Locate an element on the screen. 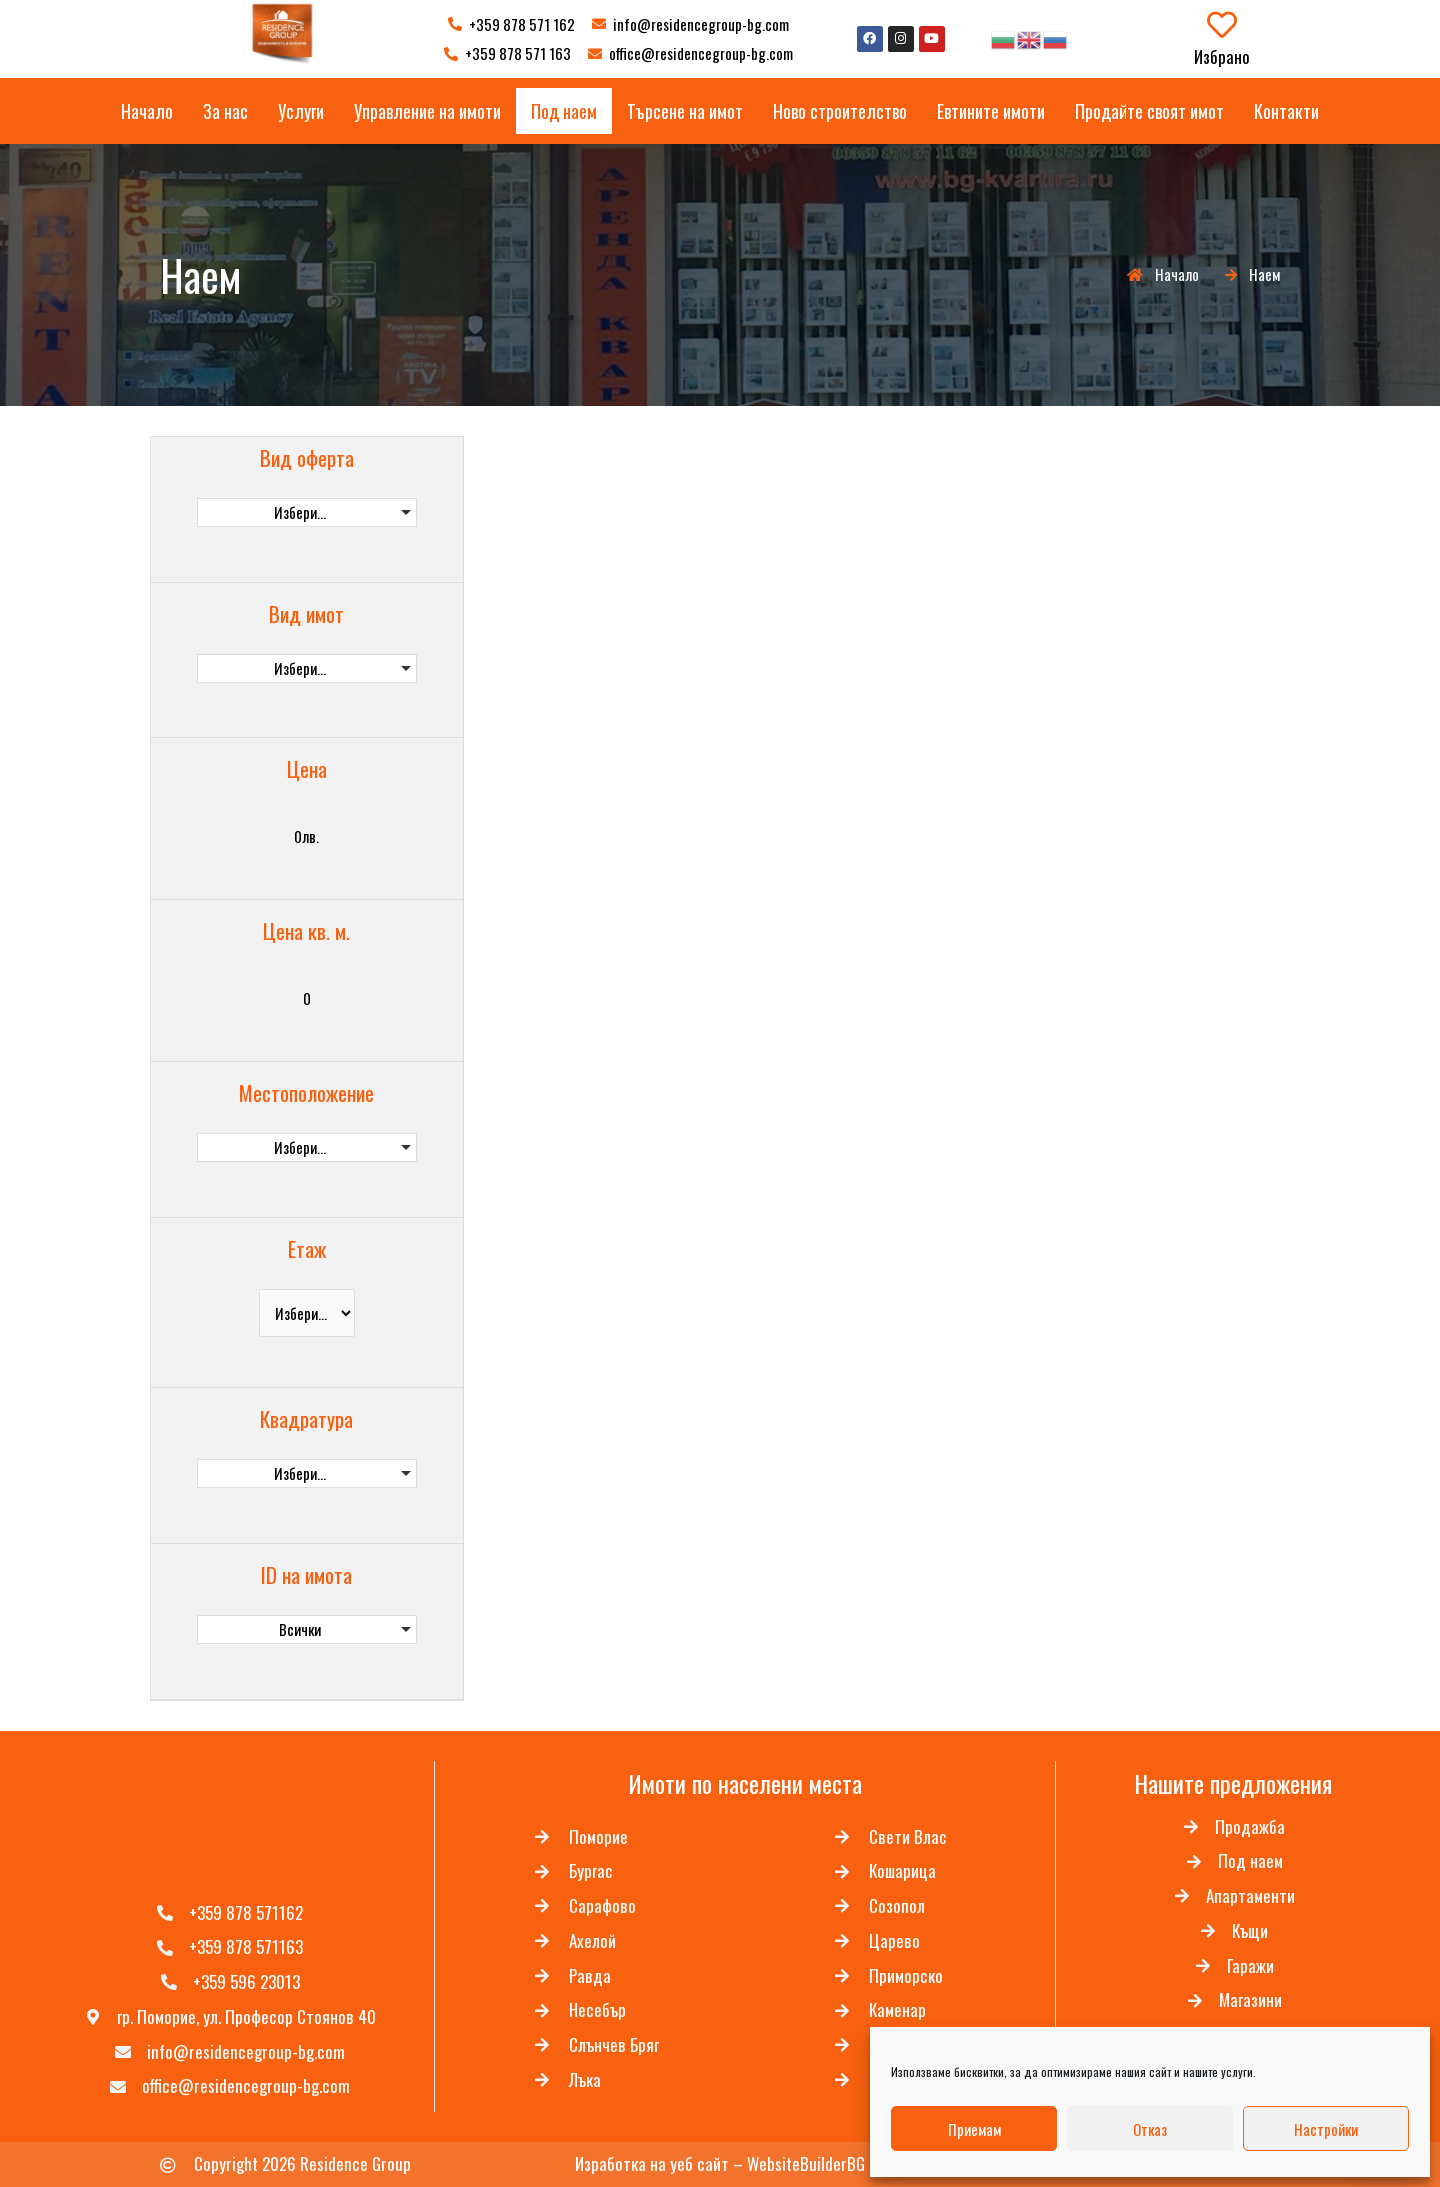 The image size is (1440, 2187). Настройки is located at coordinates (1326, 2129).